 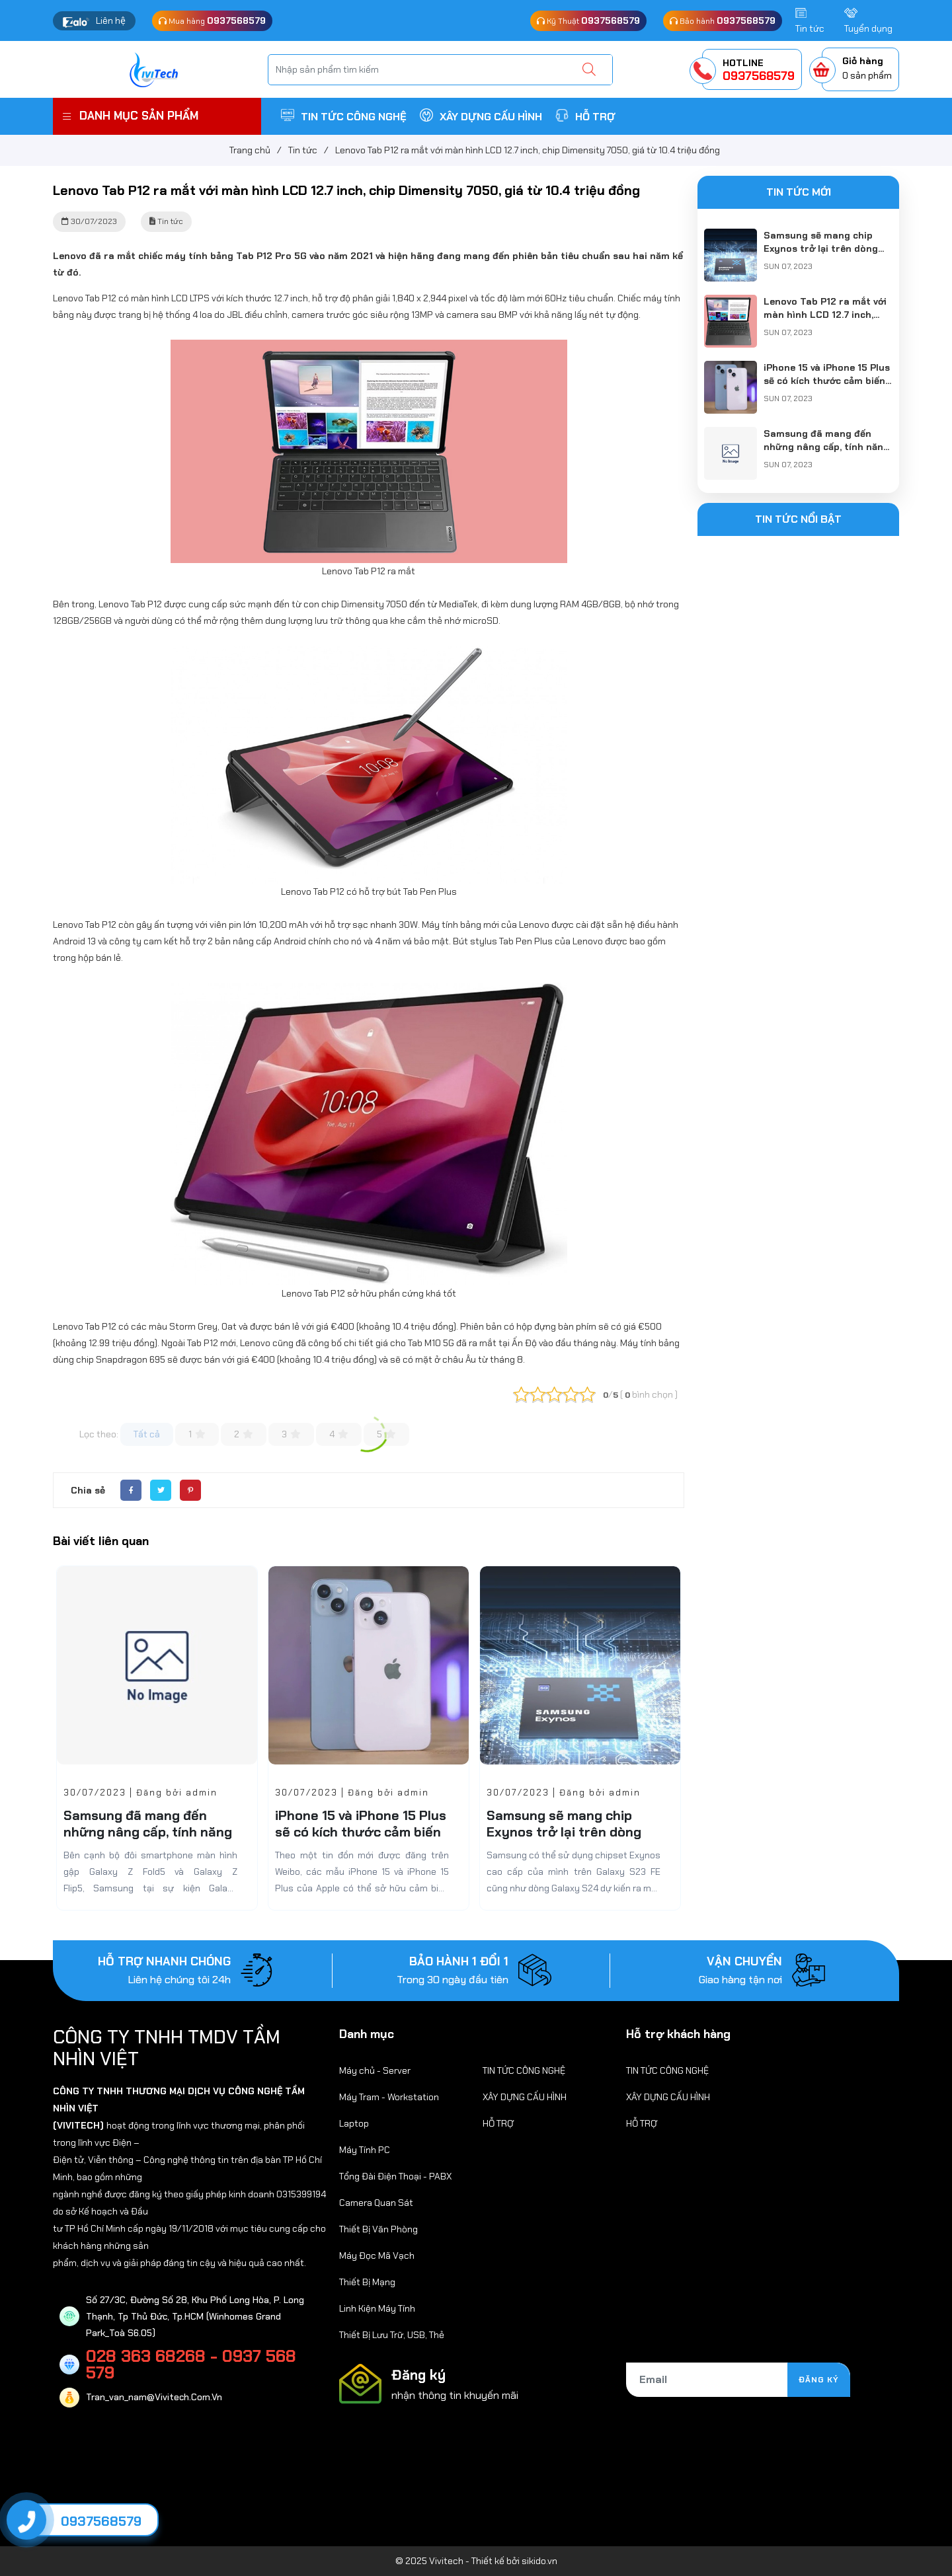 I want to click on © 2025 Vivitech - Thiết kế bởi sikido.vn, so click(x=476, y=2561).